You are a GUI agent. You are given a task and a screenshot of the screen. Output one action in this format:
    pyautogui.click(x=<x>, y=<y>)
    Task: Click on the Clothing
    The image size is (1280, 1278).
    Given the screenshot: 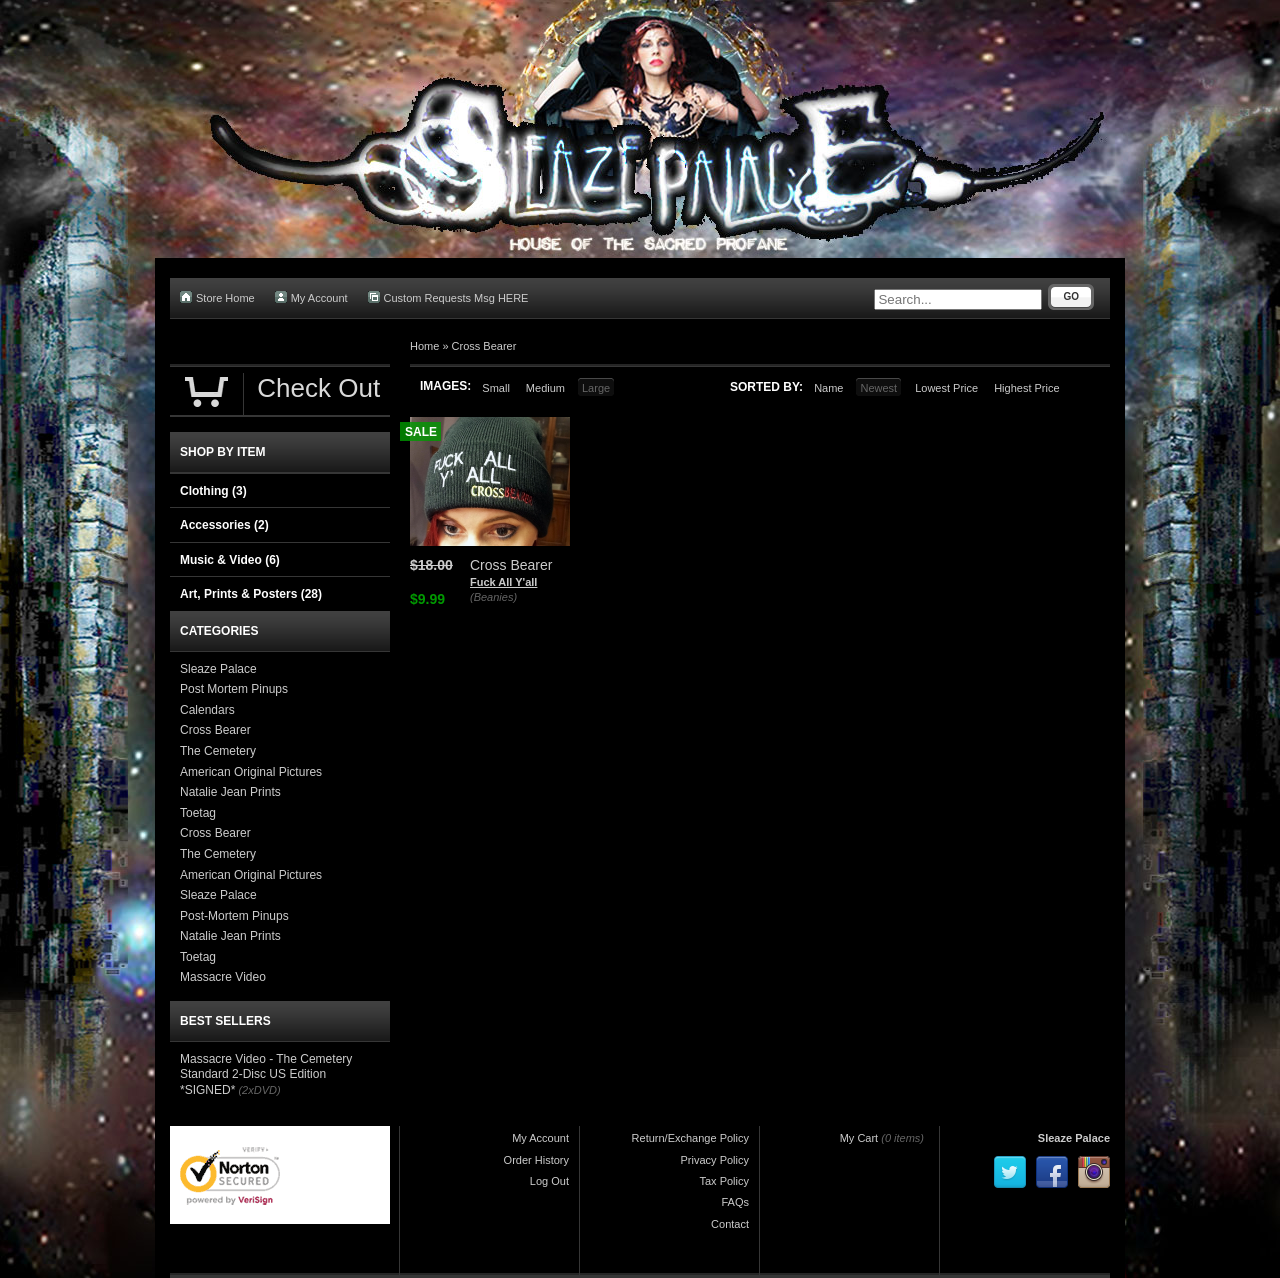 What is the action you would take?
    pyautogui.click(x=213, y=491)
    